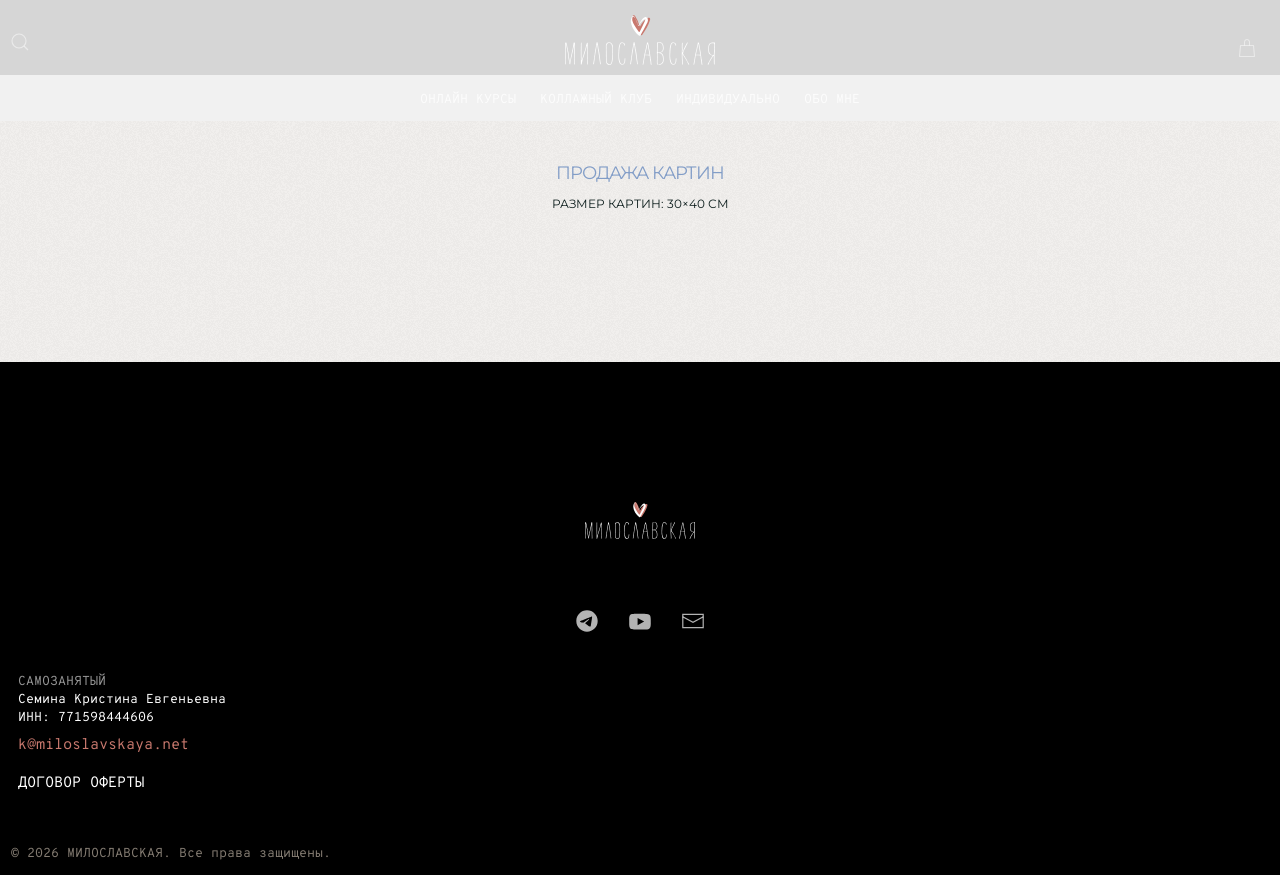  What do you see at coordinates (103, 745) in the screenshot?
I see `k@miloslavskaya.net` at bounding box center [103, 745].